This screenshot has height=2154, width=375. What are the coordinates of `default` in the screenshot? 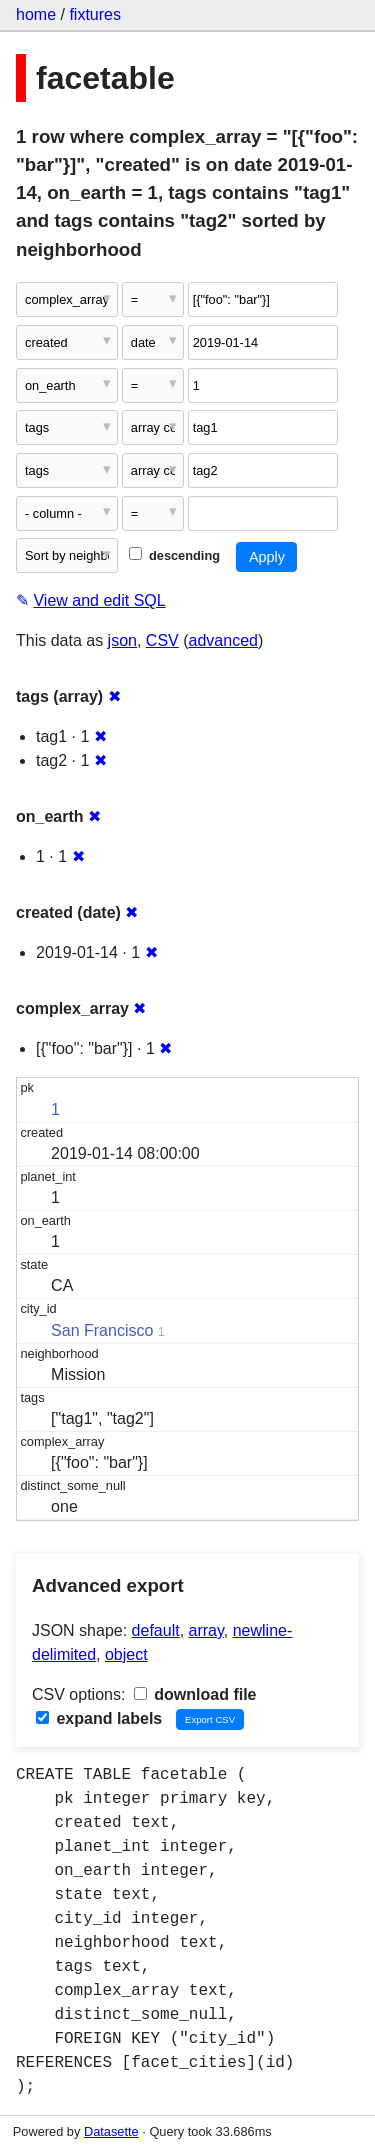 It's located at (156, 1630).